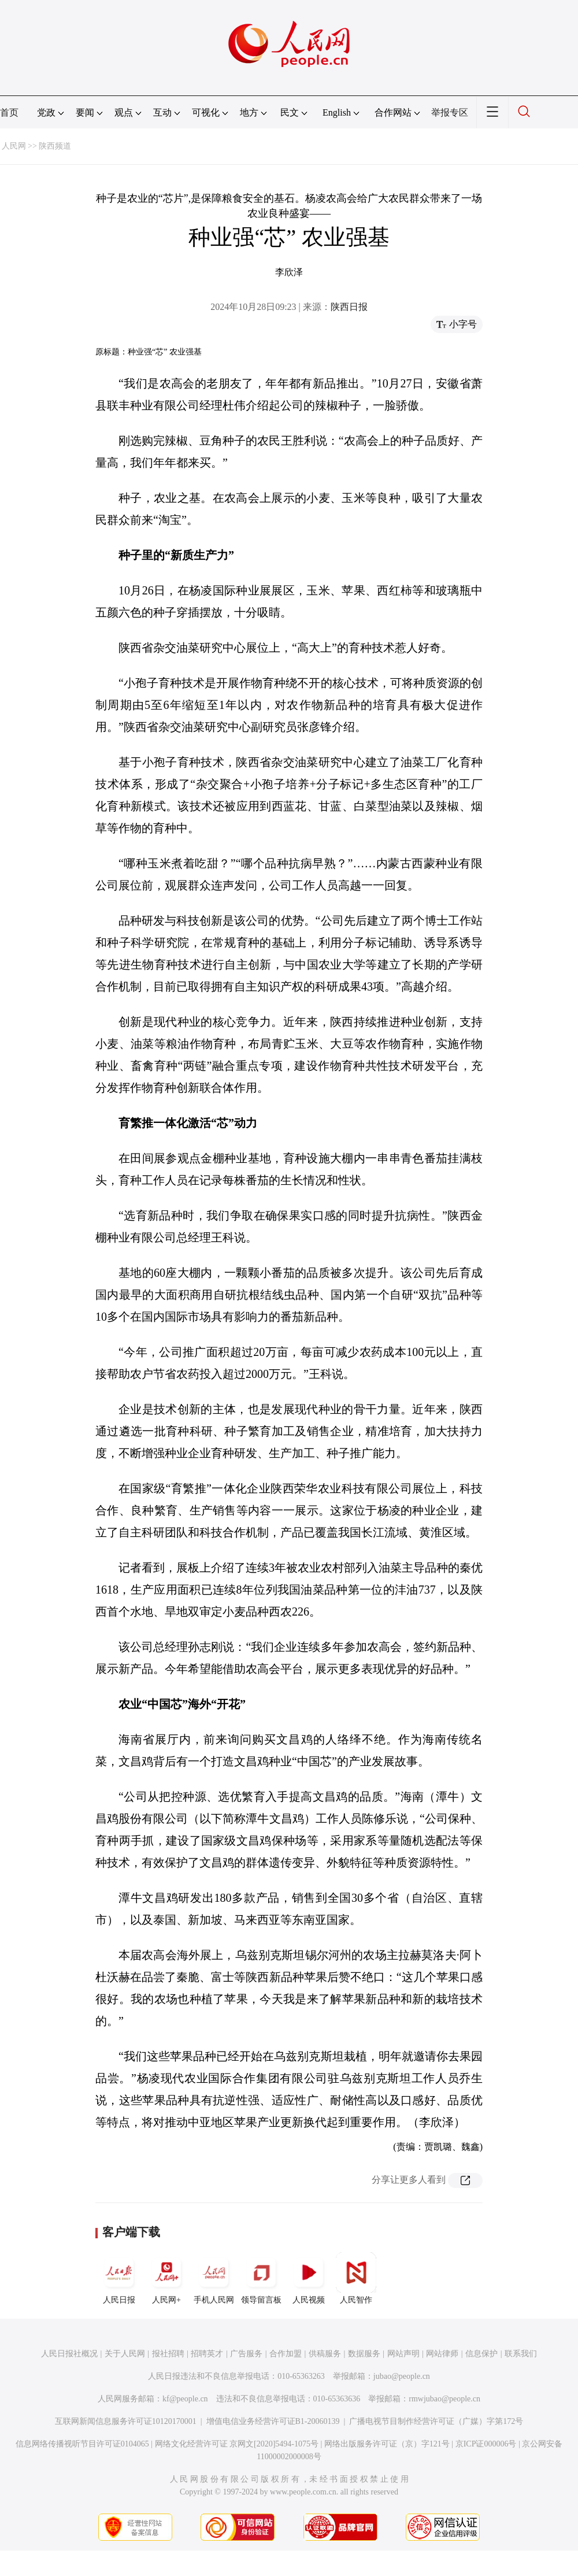 Image resolution: width=578 pixels, height=2576 pixels. What do you see at coordinates (273, 2421) in the screenshot?
I see `增值电信业务经营许可证B1-20060139` at bounding box center [273, 2421].